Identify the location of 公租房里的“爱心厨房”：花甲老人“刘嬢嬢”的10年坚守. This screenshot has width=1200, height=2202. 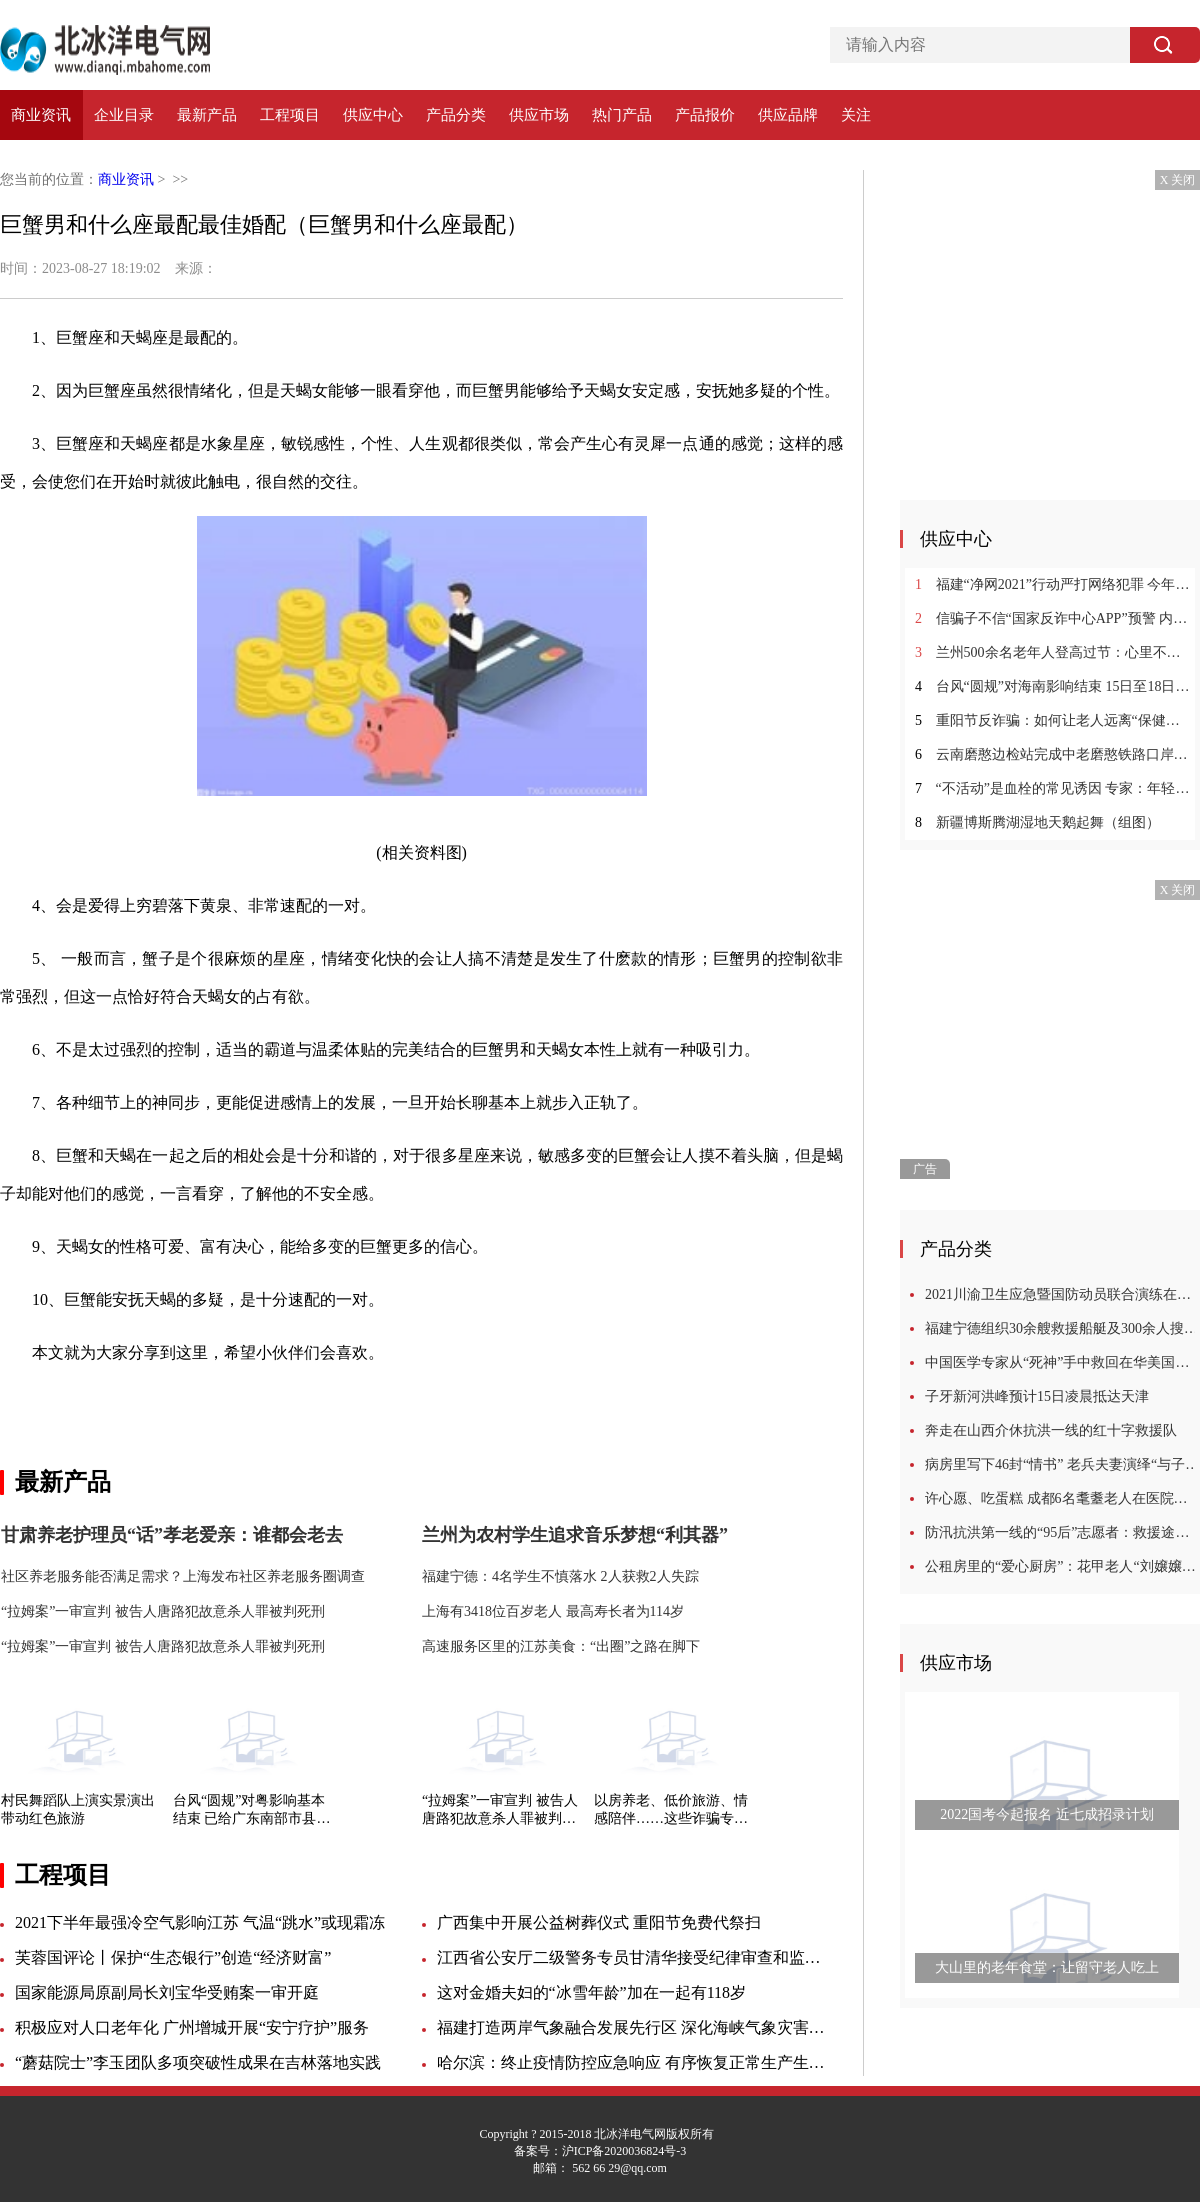
(1062, 1566).